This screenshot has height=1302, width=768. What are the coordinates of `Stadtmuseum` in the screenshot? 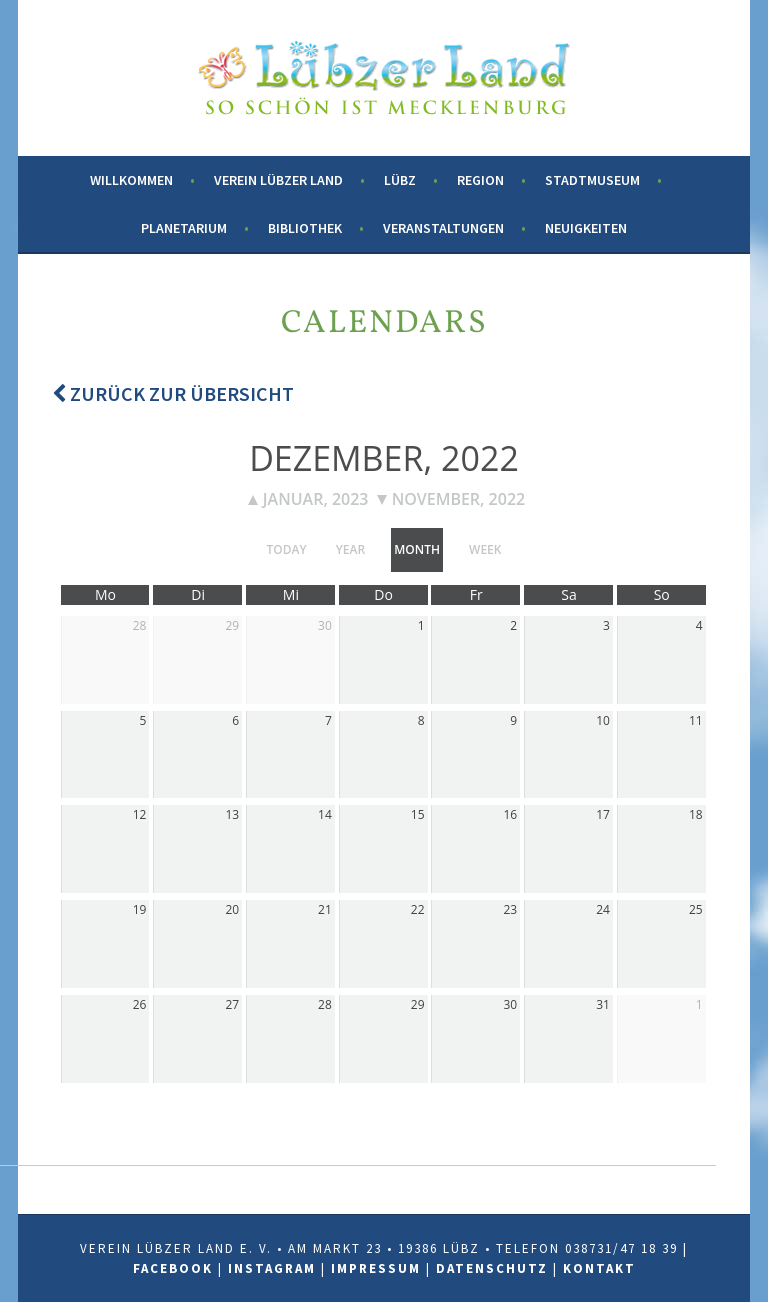 It's located at (592, 180).